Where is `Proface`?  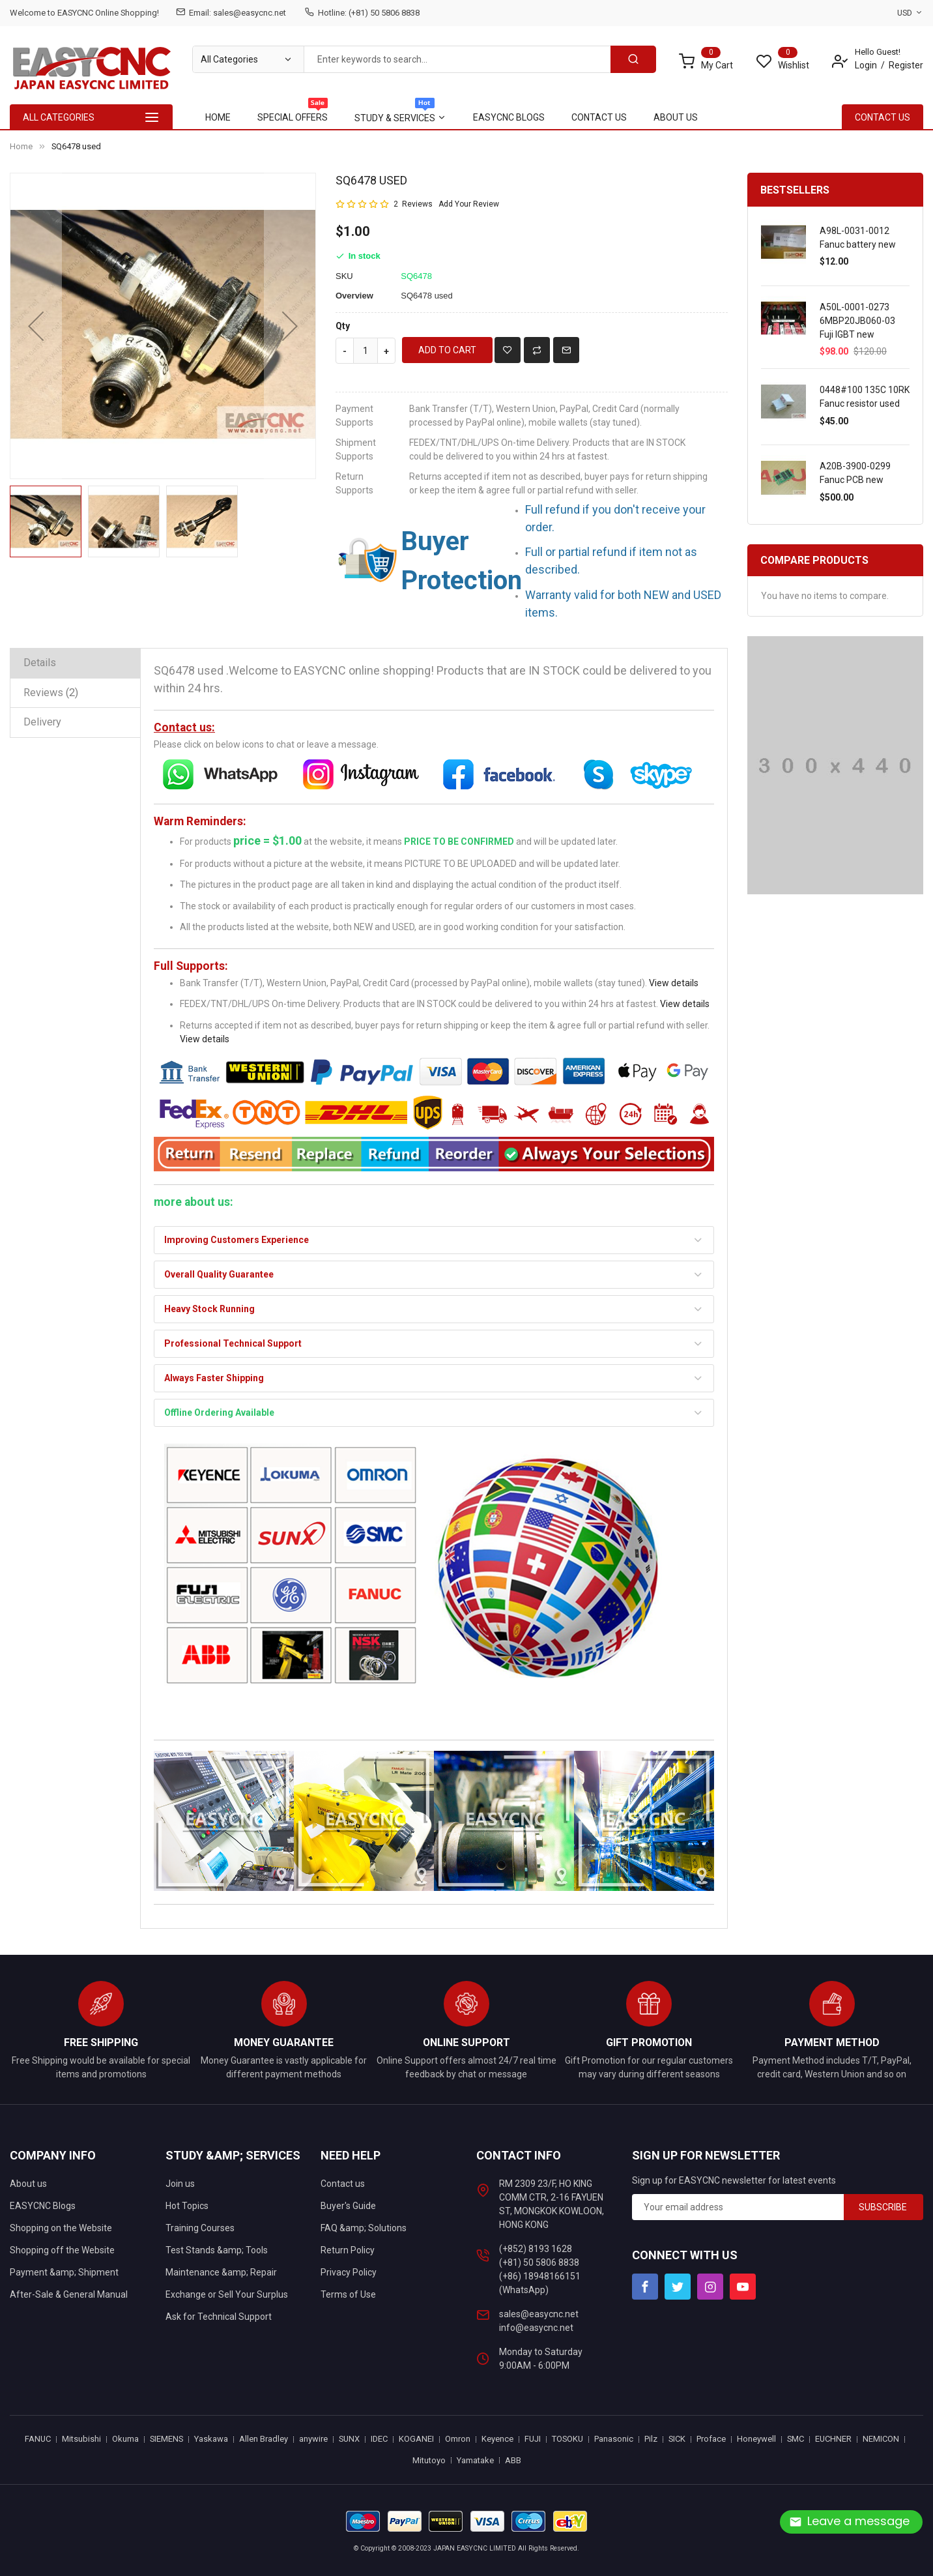 Proface is located at coordinates (711, 2439).